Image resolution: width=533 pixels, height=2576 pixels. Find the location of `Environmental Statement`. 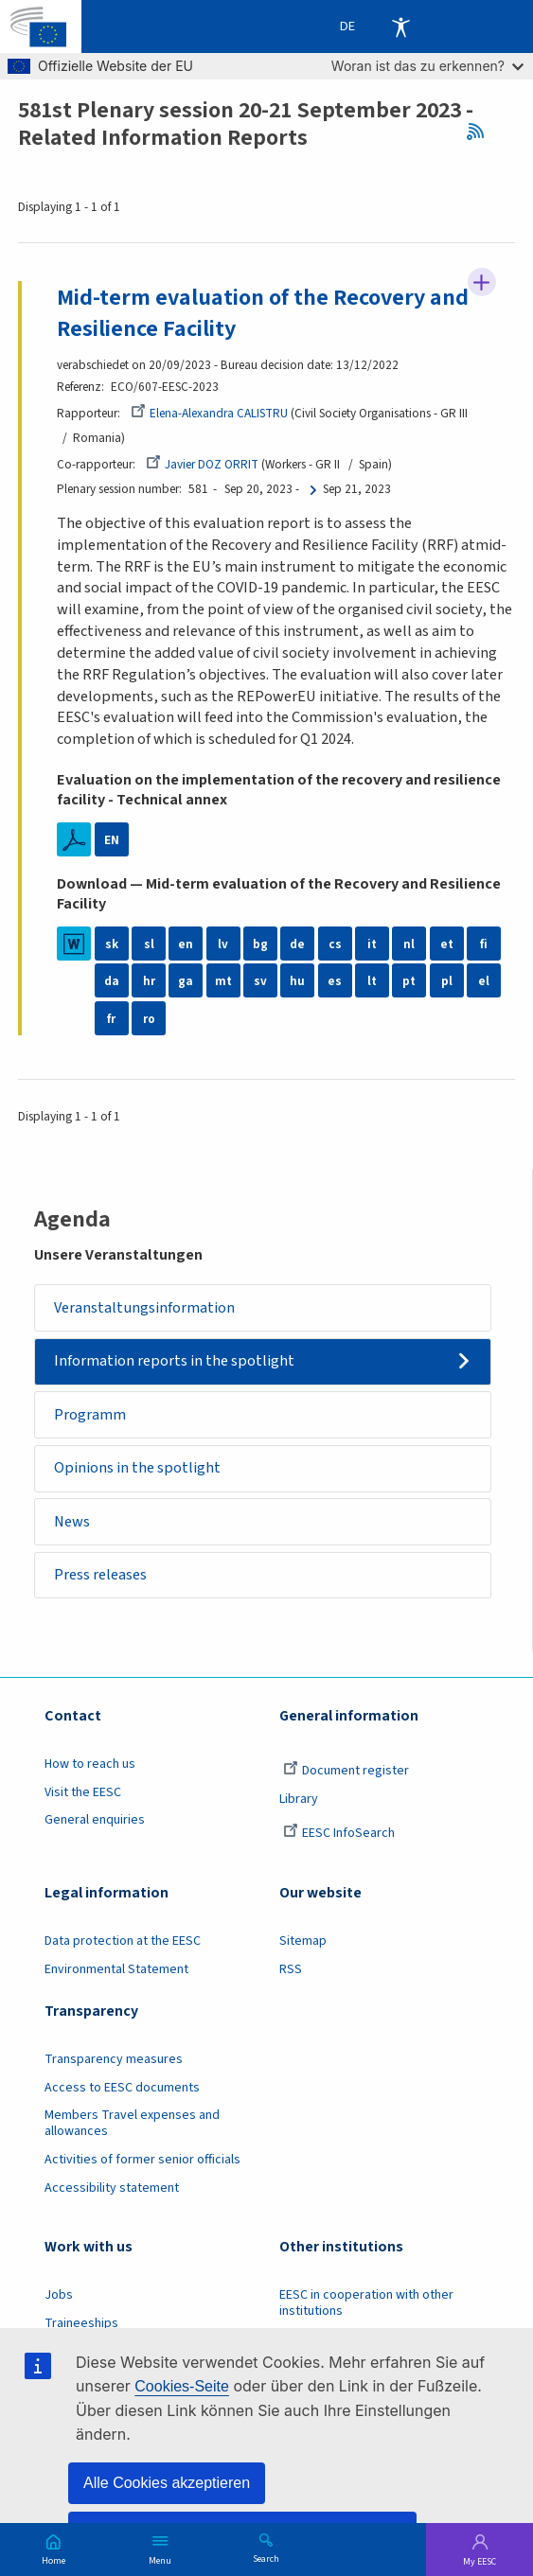

Environmental Statement is located at coordinates (116, 1969).